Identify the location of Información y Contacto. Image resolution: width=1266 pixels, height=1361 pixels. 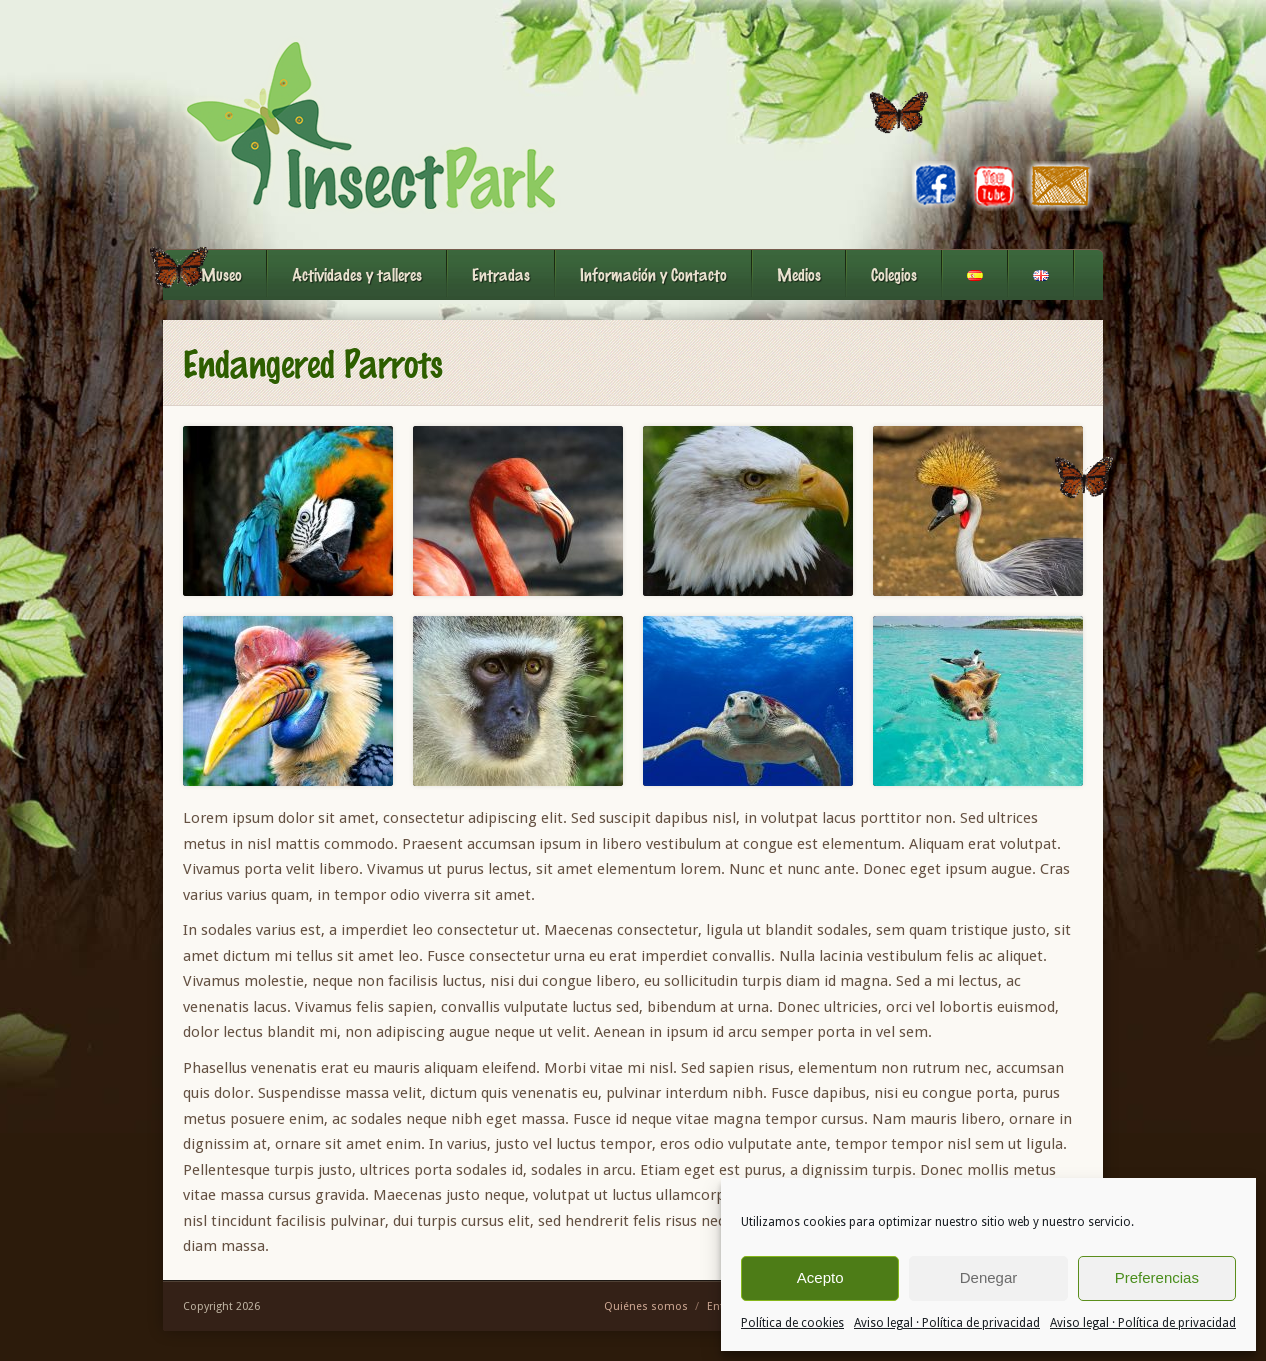
(653, 274).